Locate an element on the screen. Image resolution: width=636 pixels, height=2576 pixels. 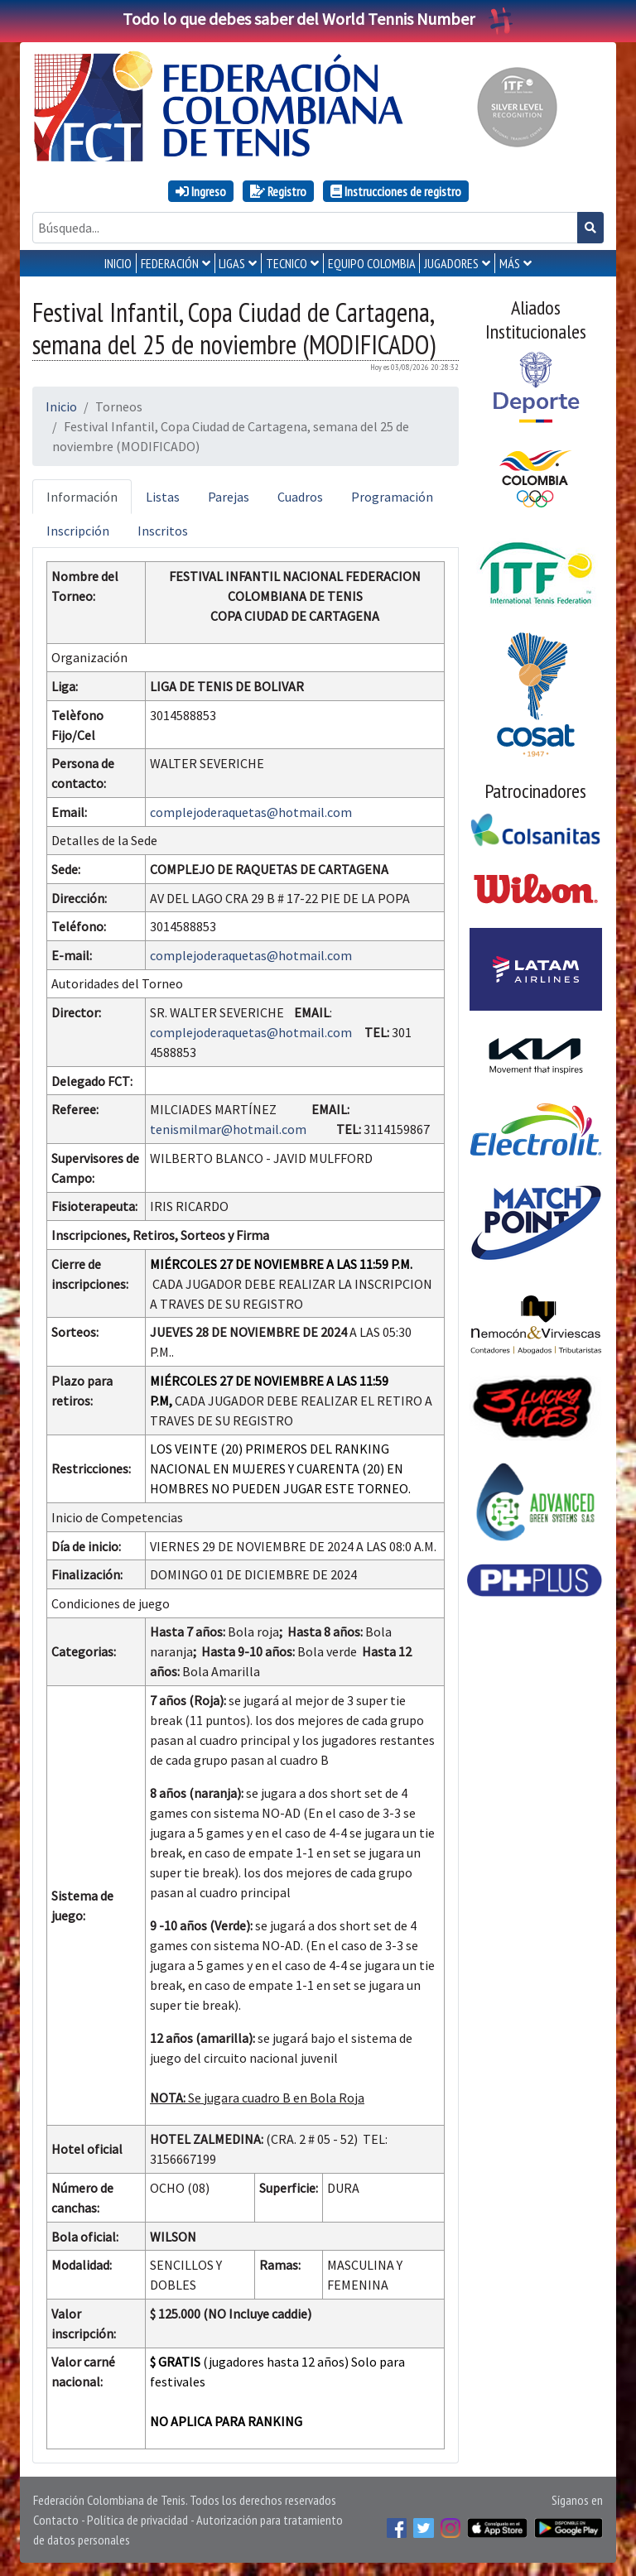
LIGAS is located at coordinates (232, 263).